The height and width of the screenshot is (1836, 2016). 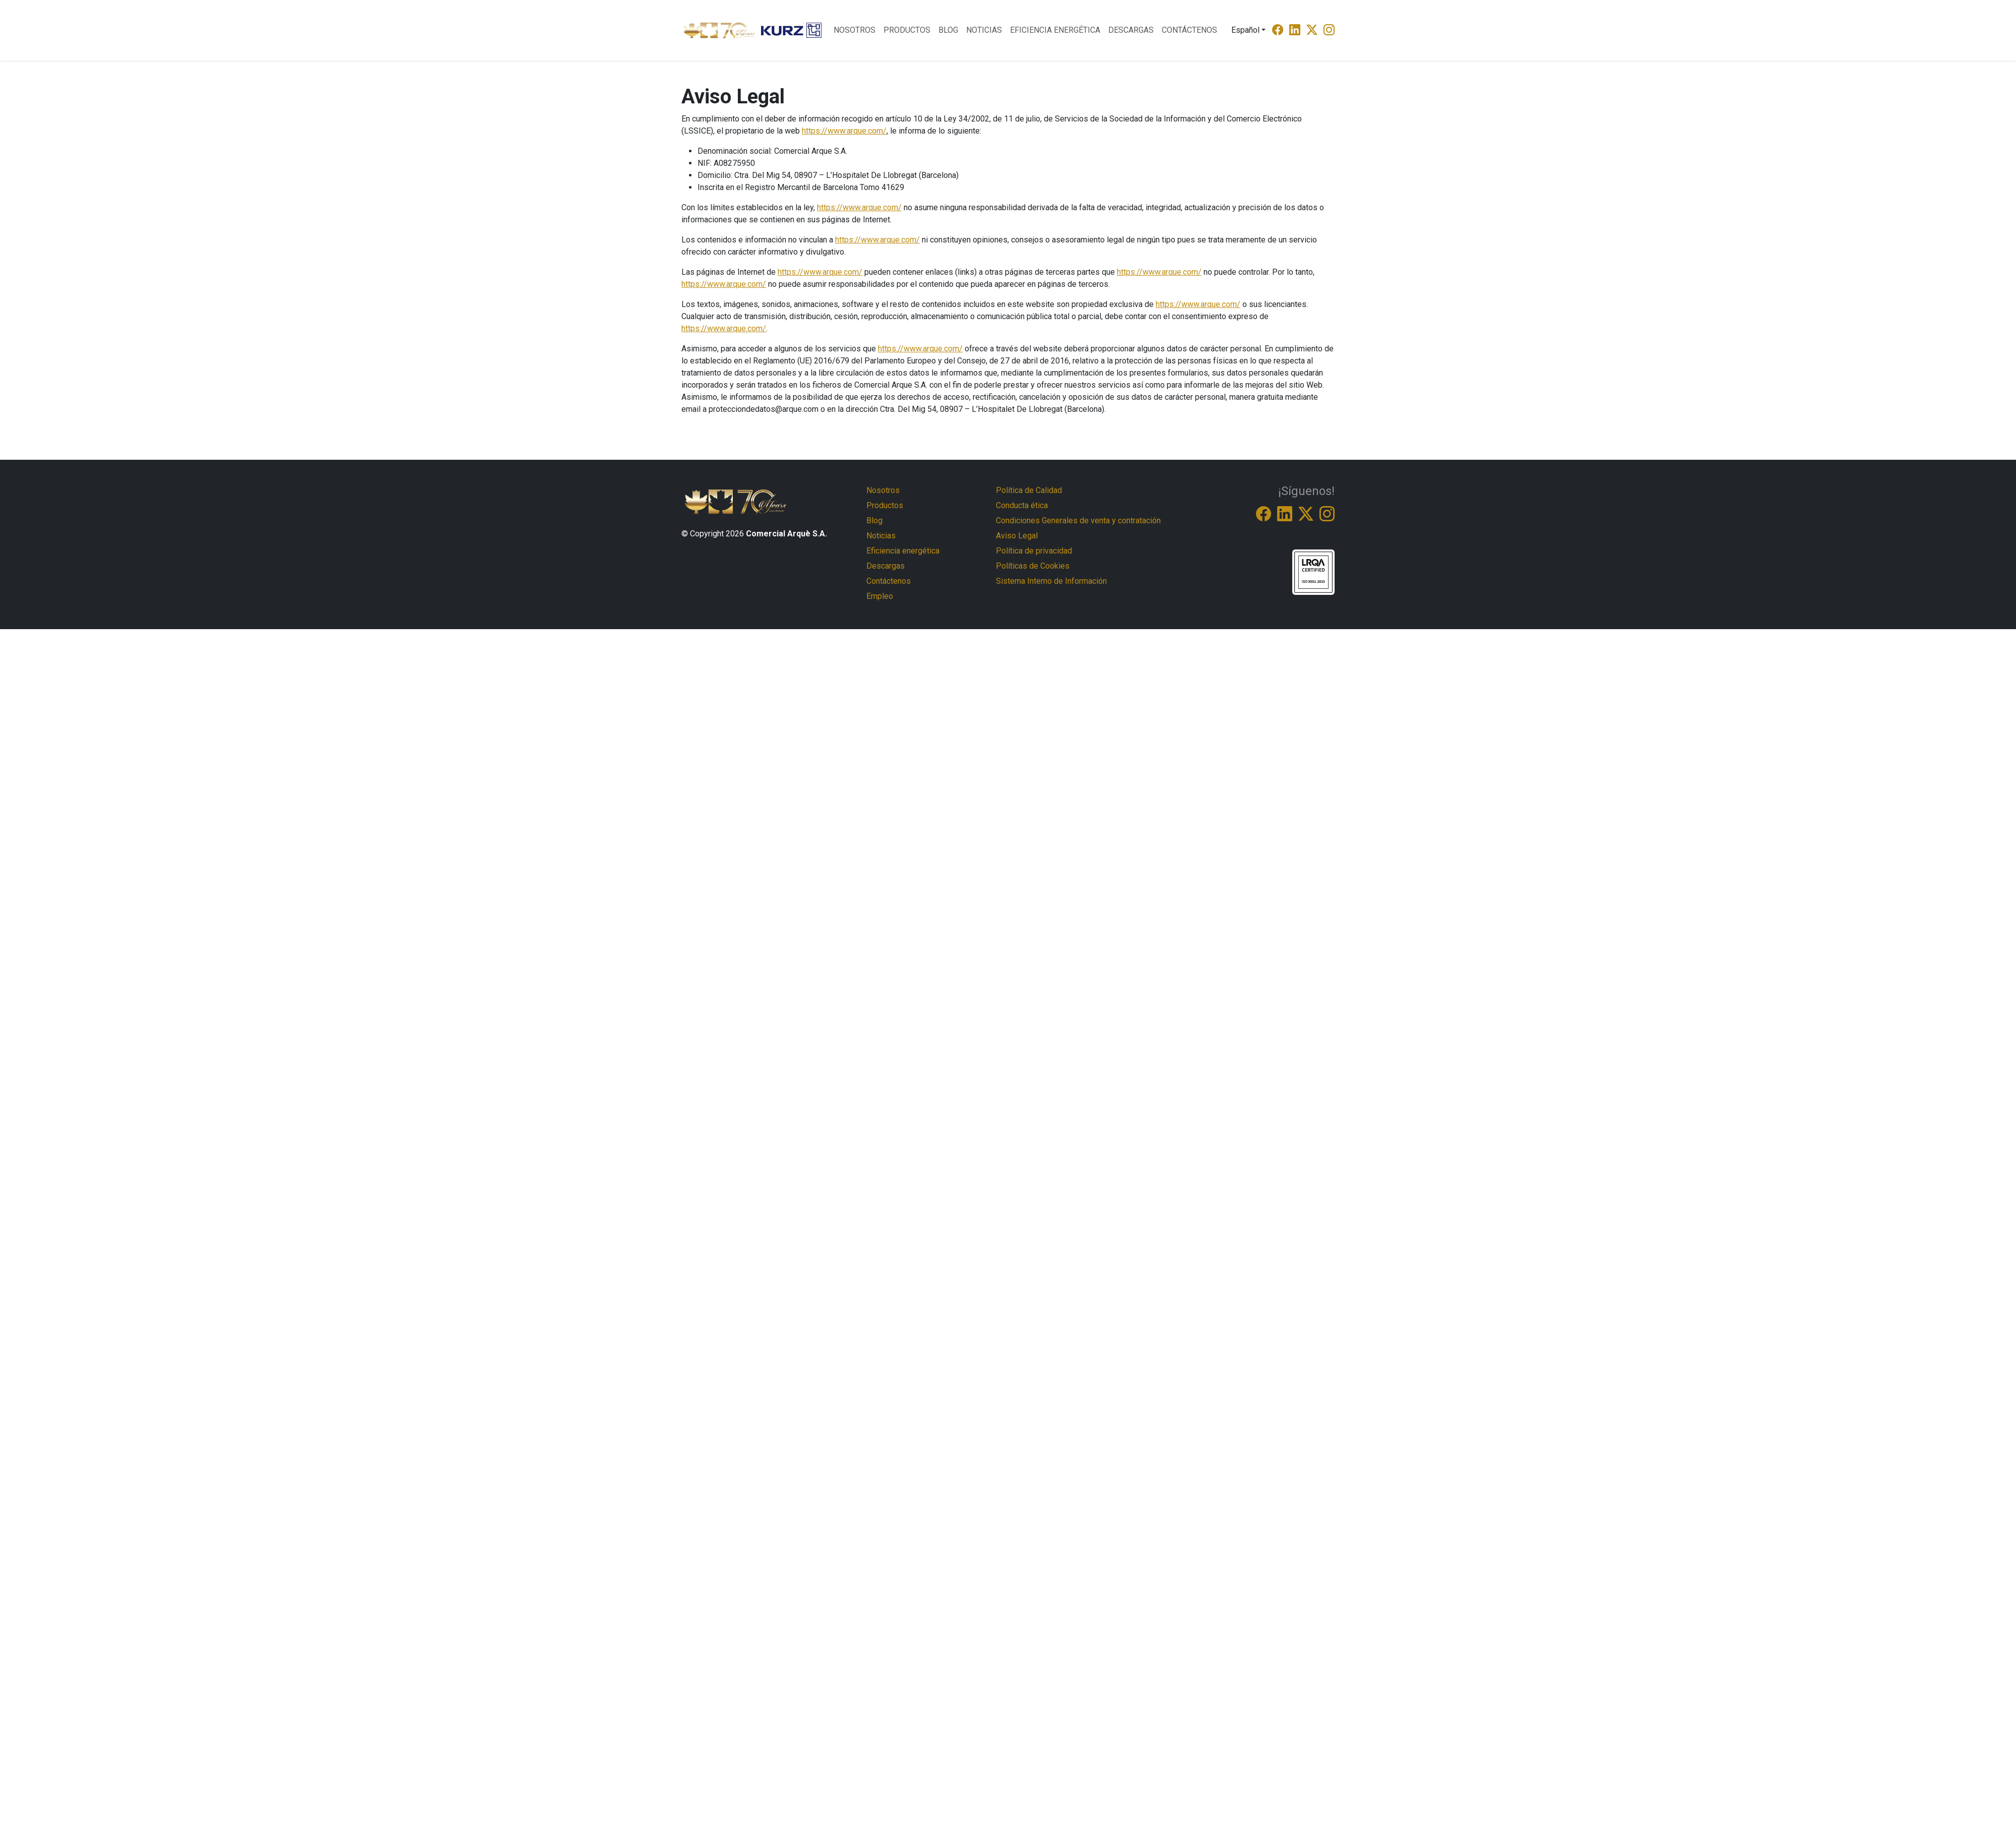 What do you see at coordinates (984, 30) in the screenshot?
I see `Noticias` at bounding box center [984, 30].